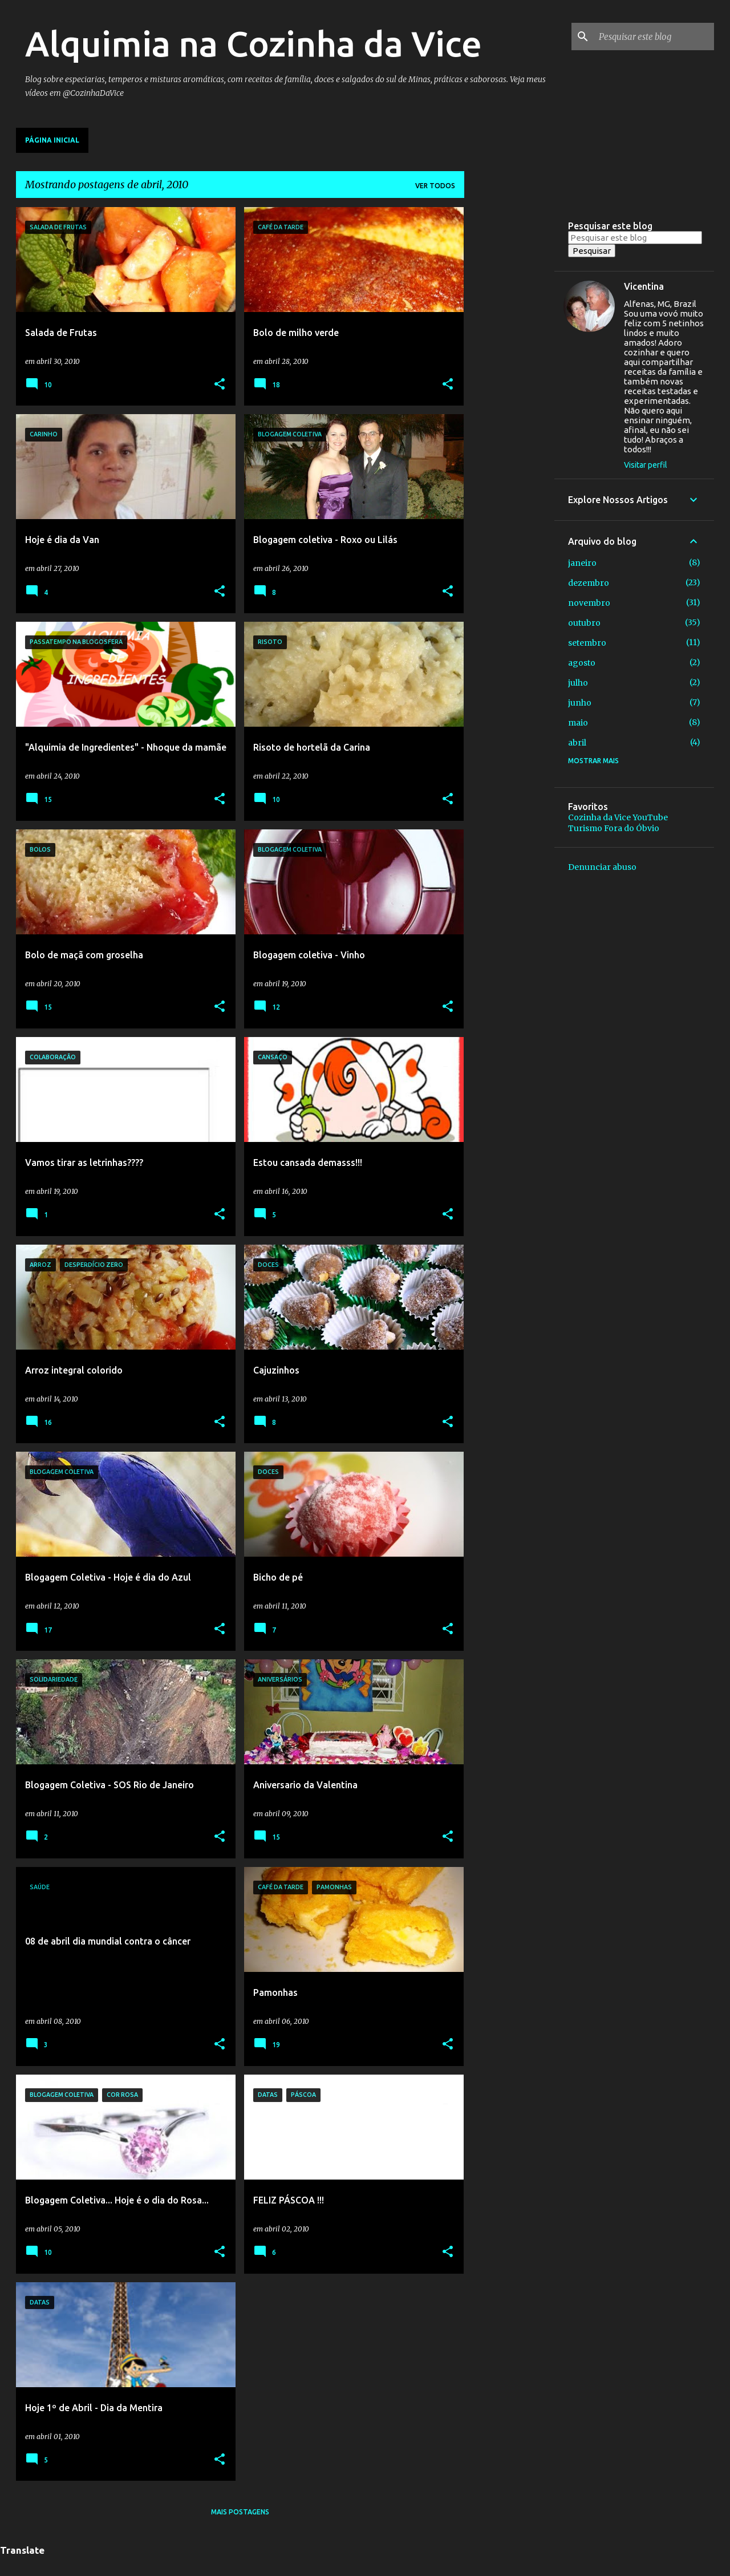  I want to click on Mais postagens, so click(240, 2512).